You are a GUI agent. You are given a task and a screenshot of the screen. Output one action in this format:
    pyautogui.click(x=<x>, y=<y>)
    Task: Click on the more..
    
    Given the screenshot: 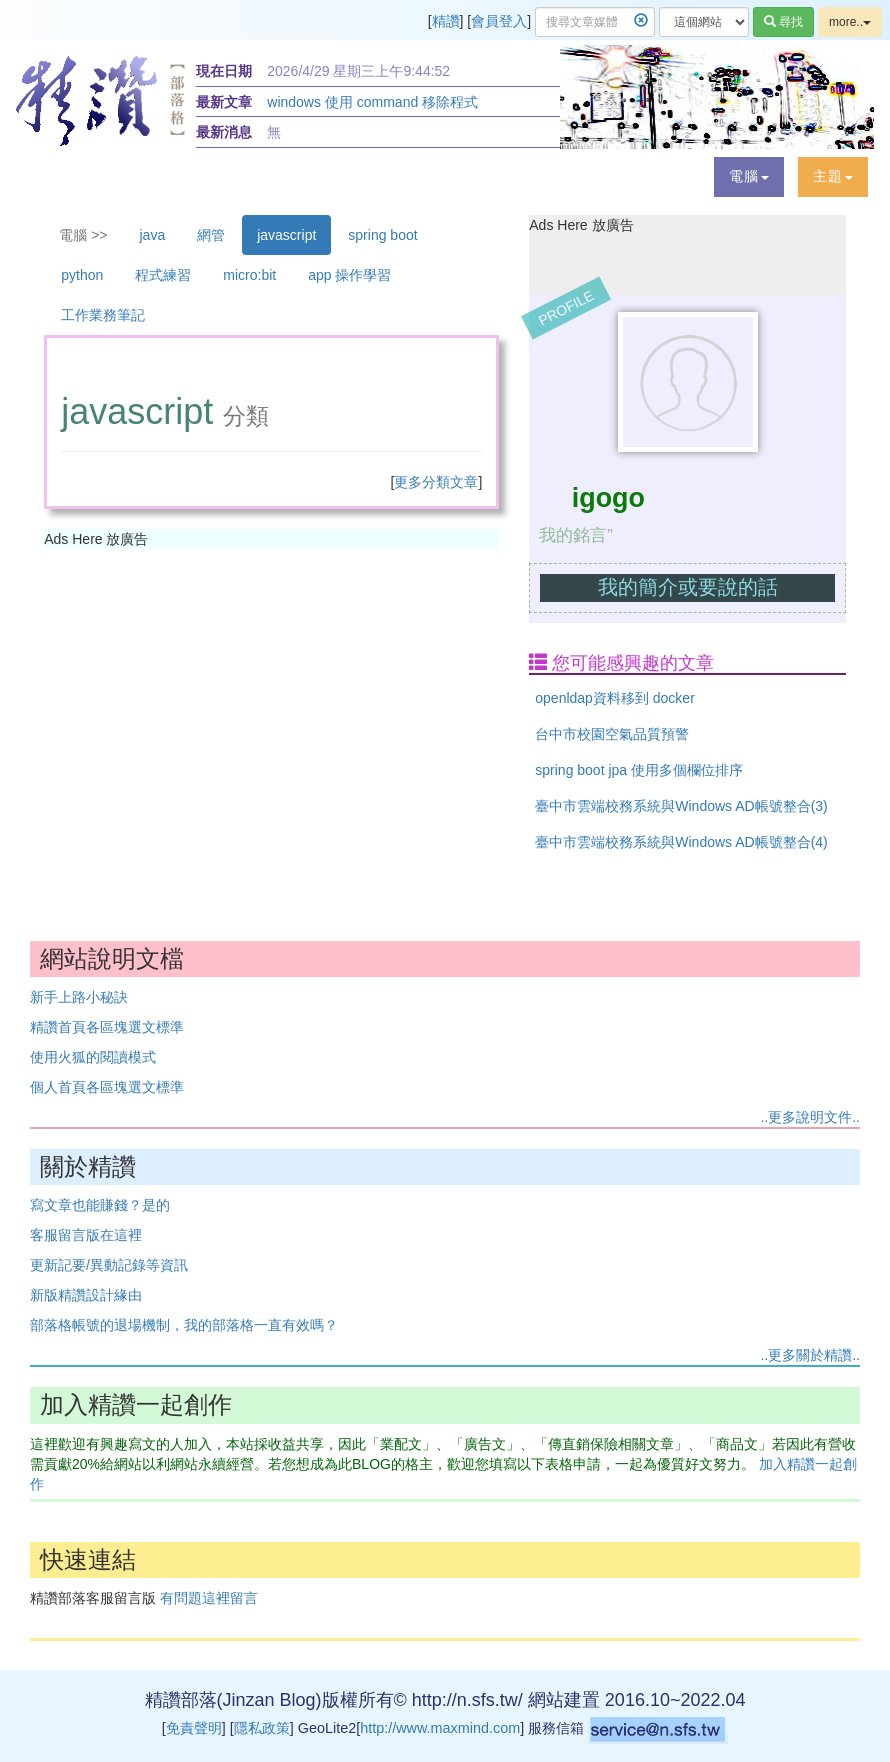 What is the action you would take?
    pyautogui.click(x=850, y=22)
    